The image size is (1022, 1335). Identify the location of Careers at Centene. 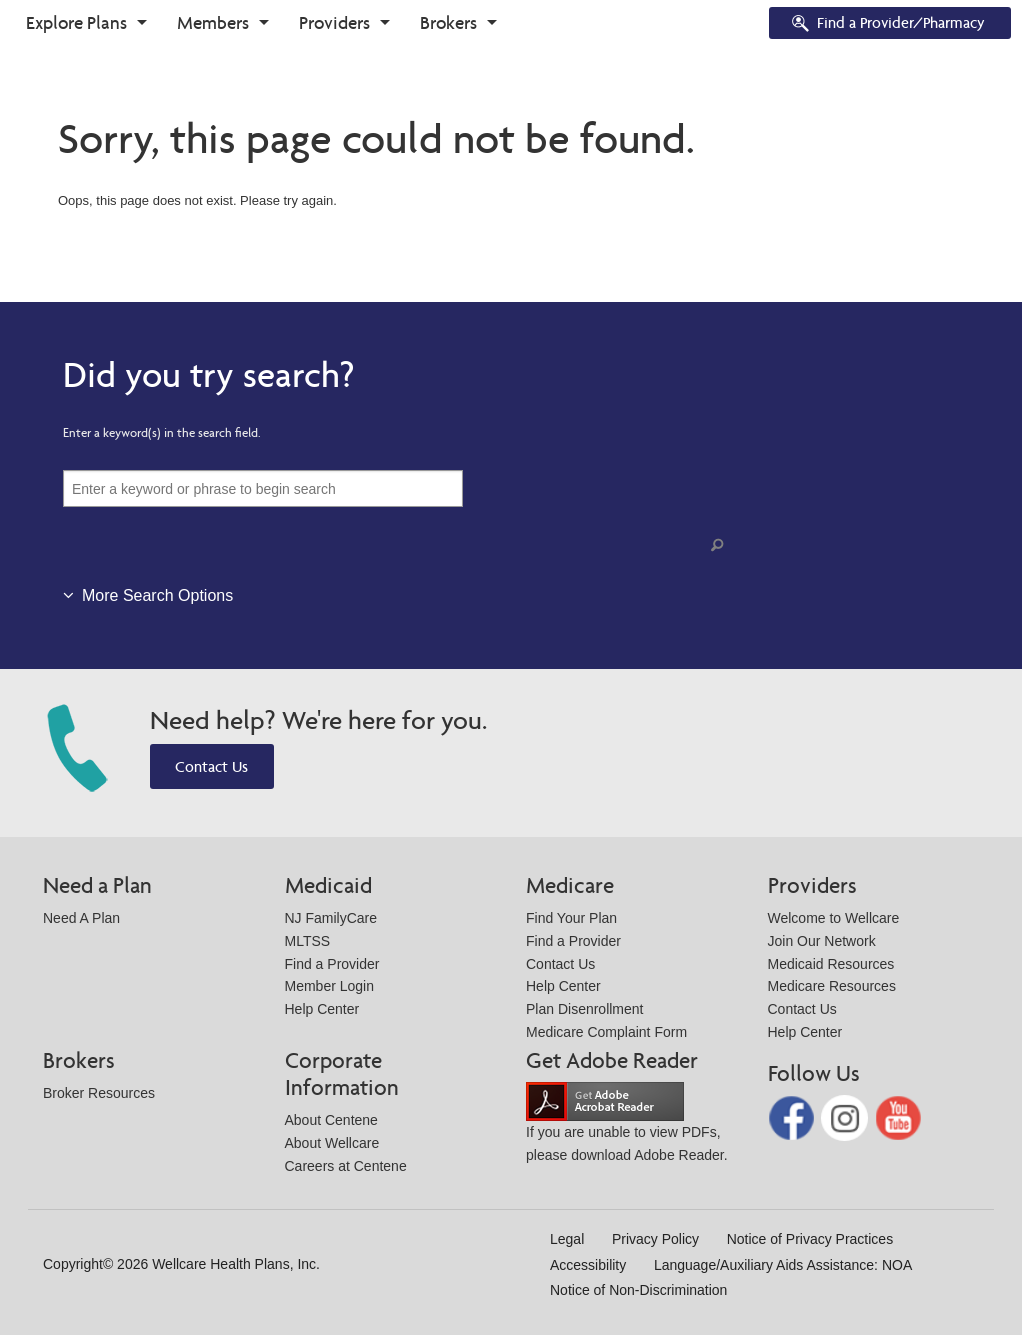
(346, 1166).